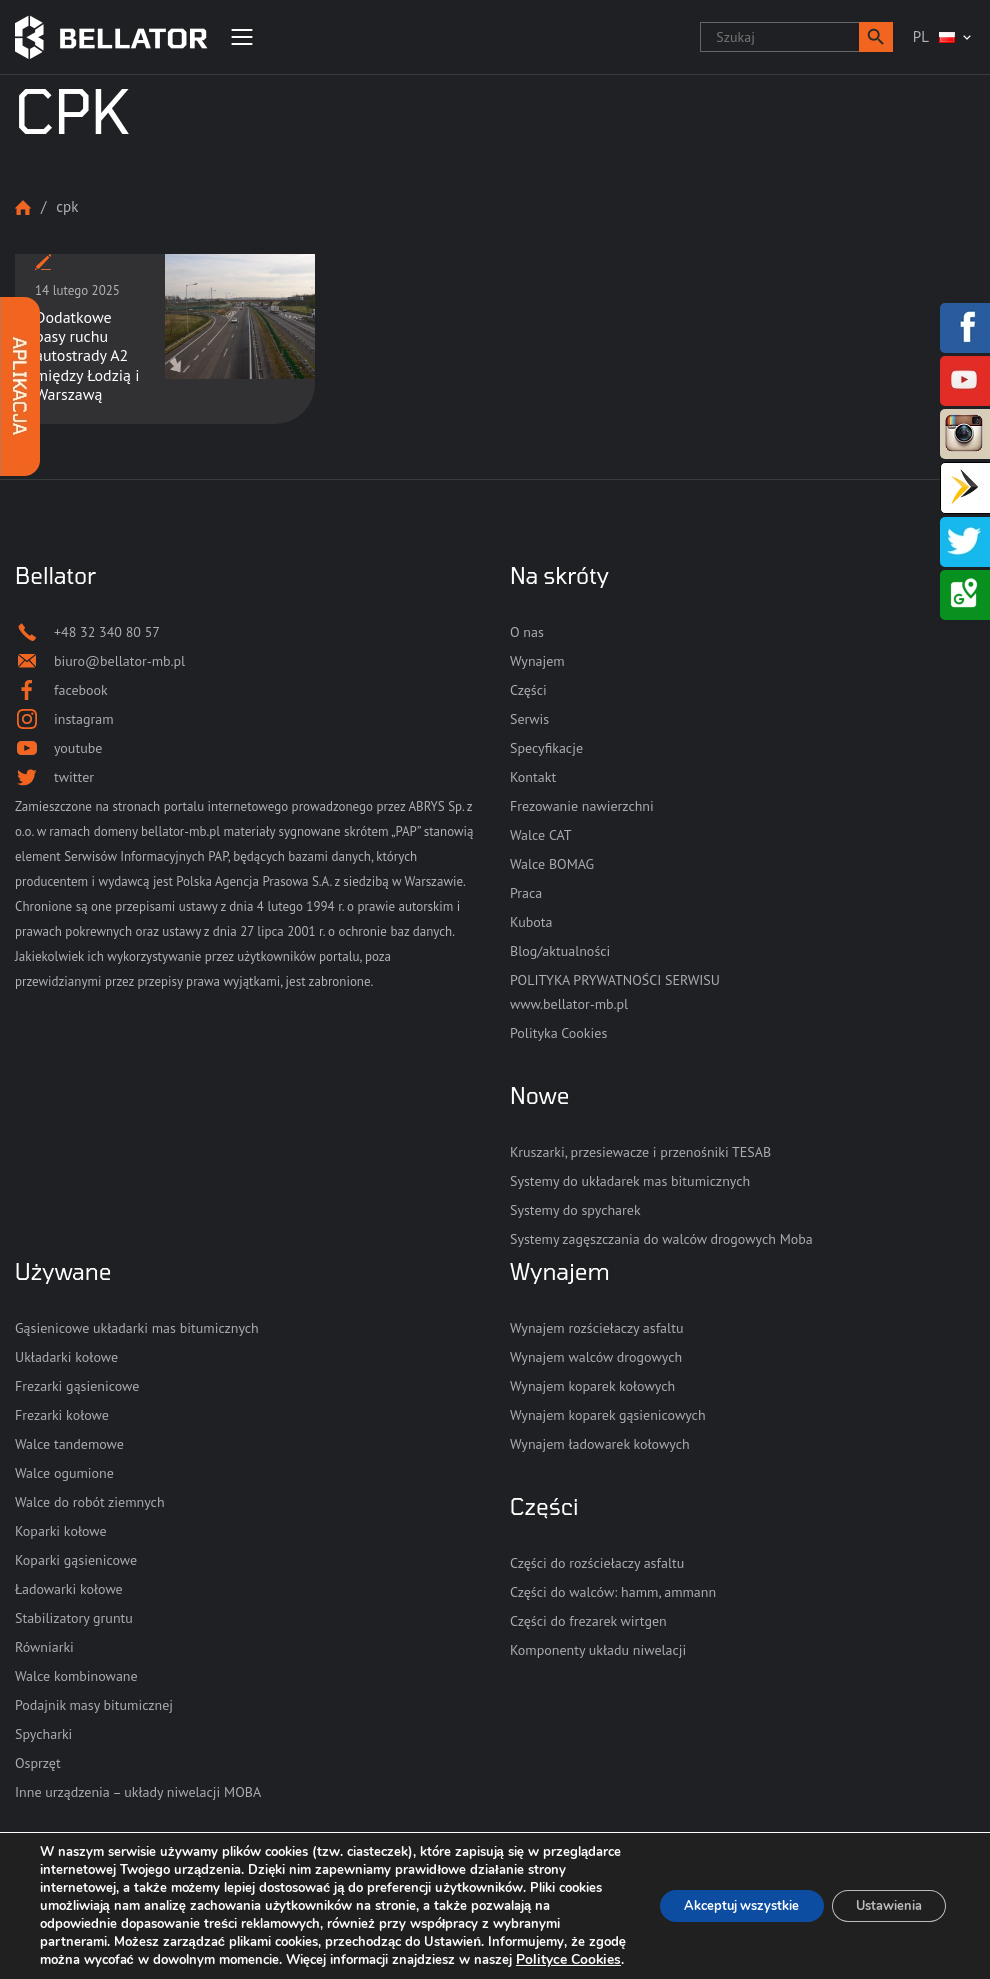 This screenshot has height=1979, width=990. What do you see at coordinates (77, 1386) in the screenshot?
I see `Frezarki gąsienicowe` at bounding box center [77, 1386].